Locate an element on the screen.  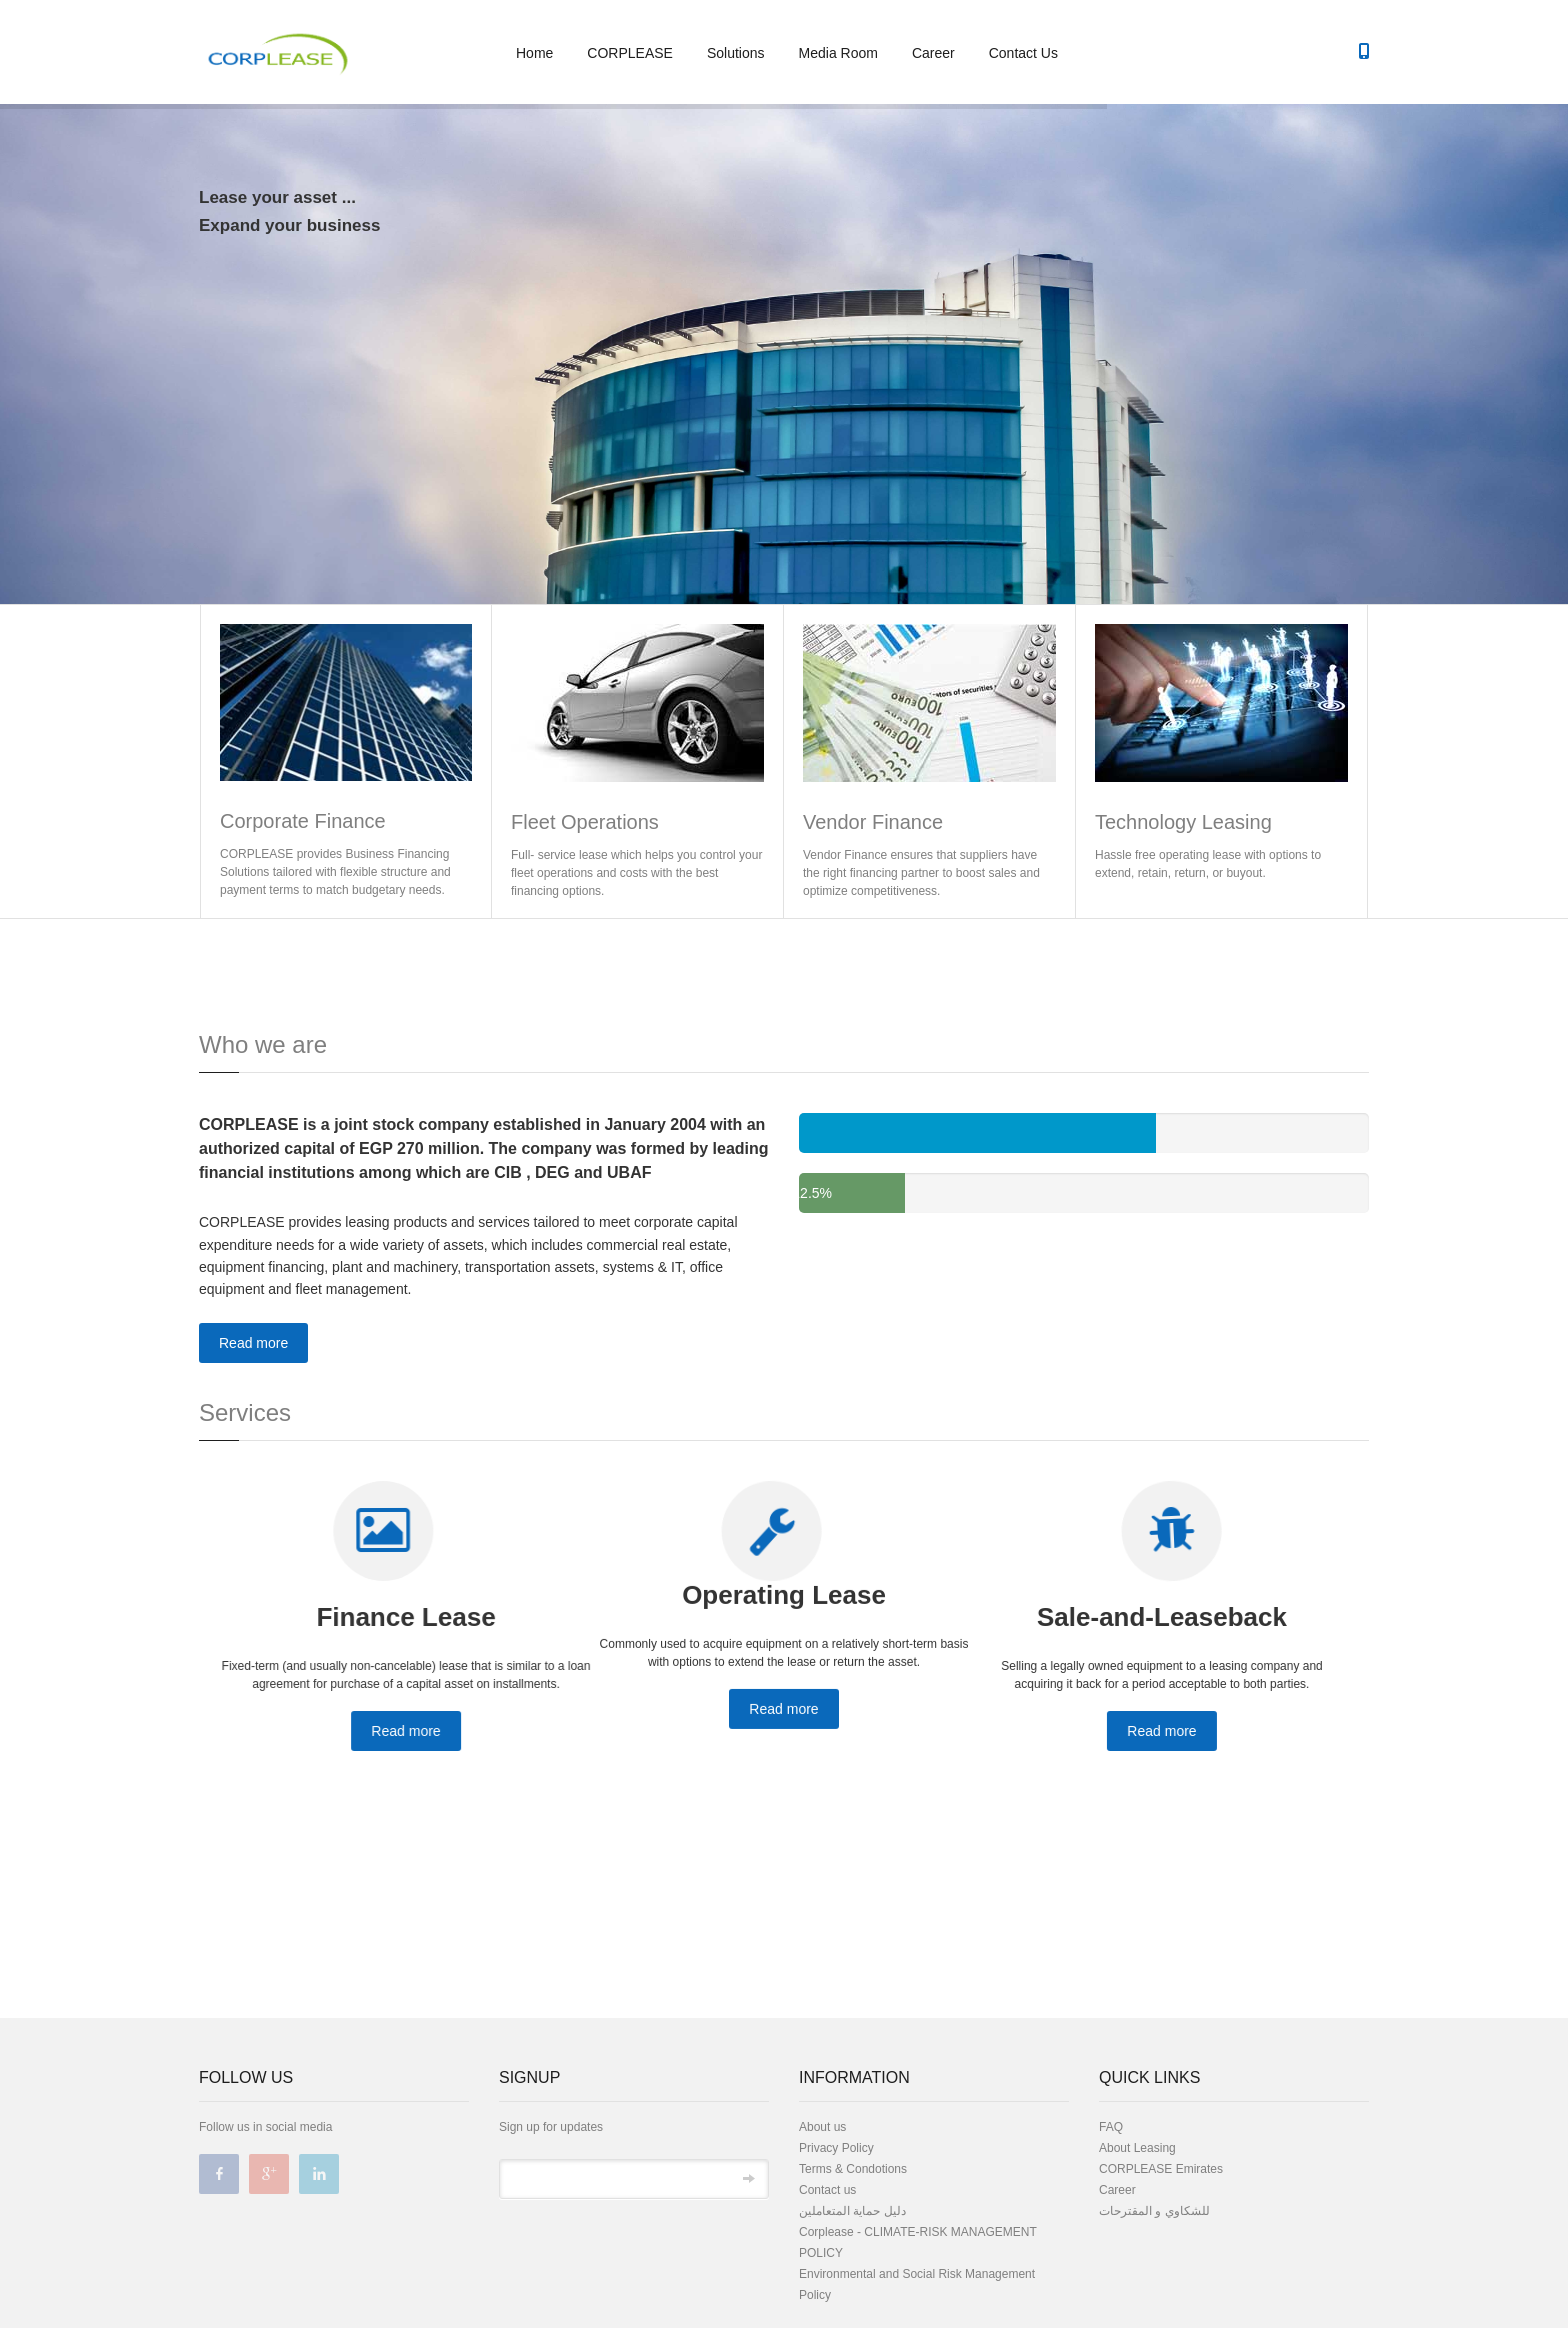
About Leasing is located at coordinates (1137, 2148).